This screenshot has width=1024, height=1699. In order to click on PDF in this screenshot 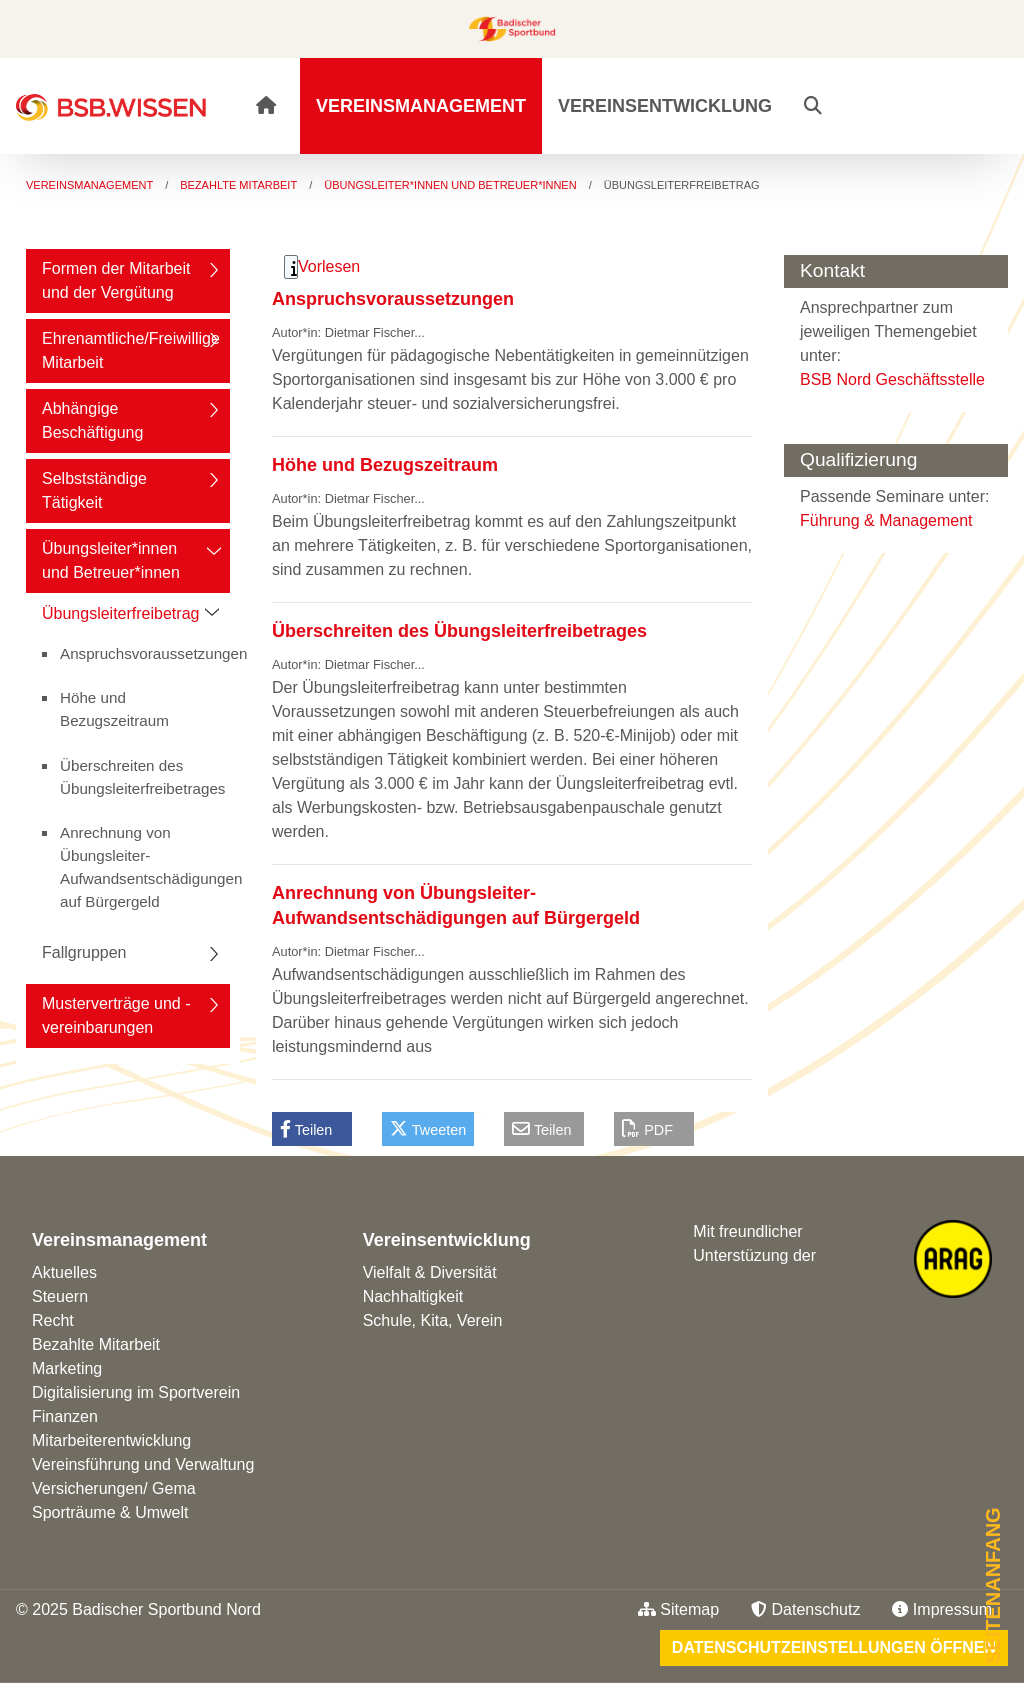, I will do `click(647, 1129)`.